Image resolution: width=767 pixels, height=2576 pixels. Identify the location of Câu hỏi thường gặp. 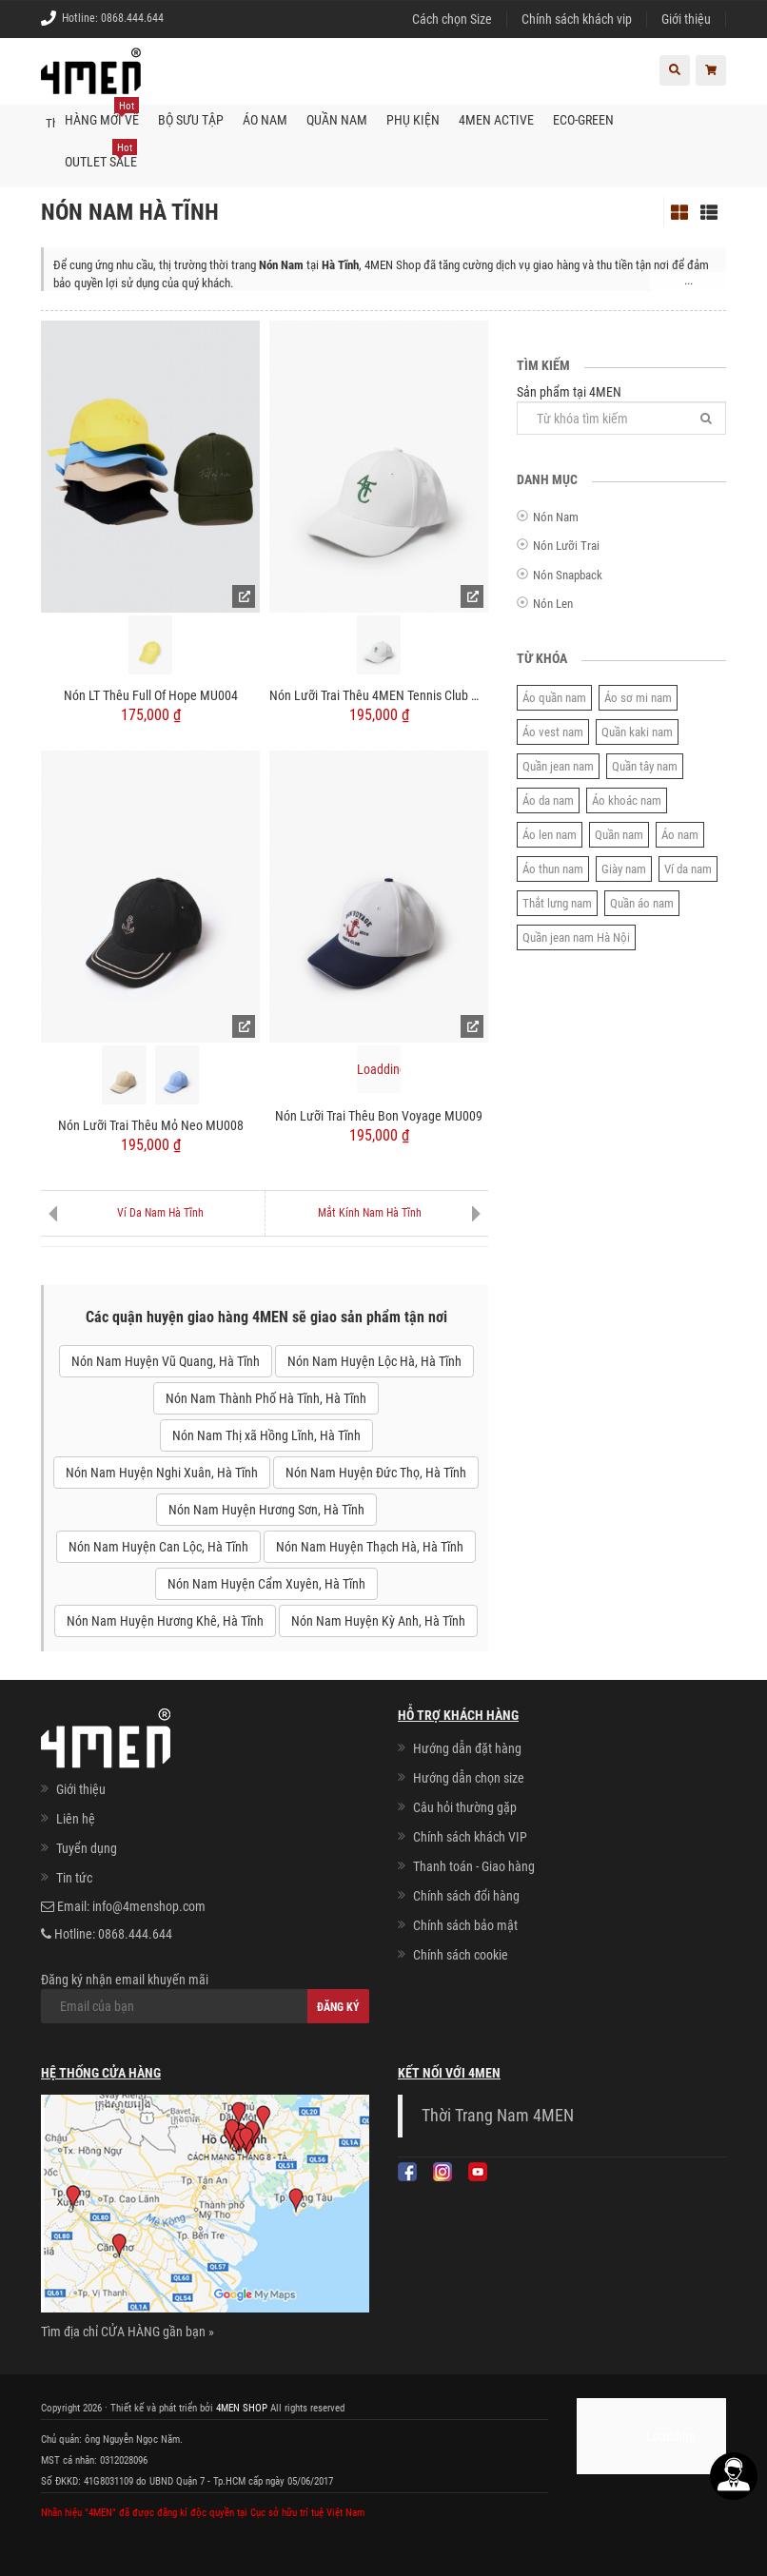
(465, 1807).